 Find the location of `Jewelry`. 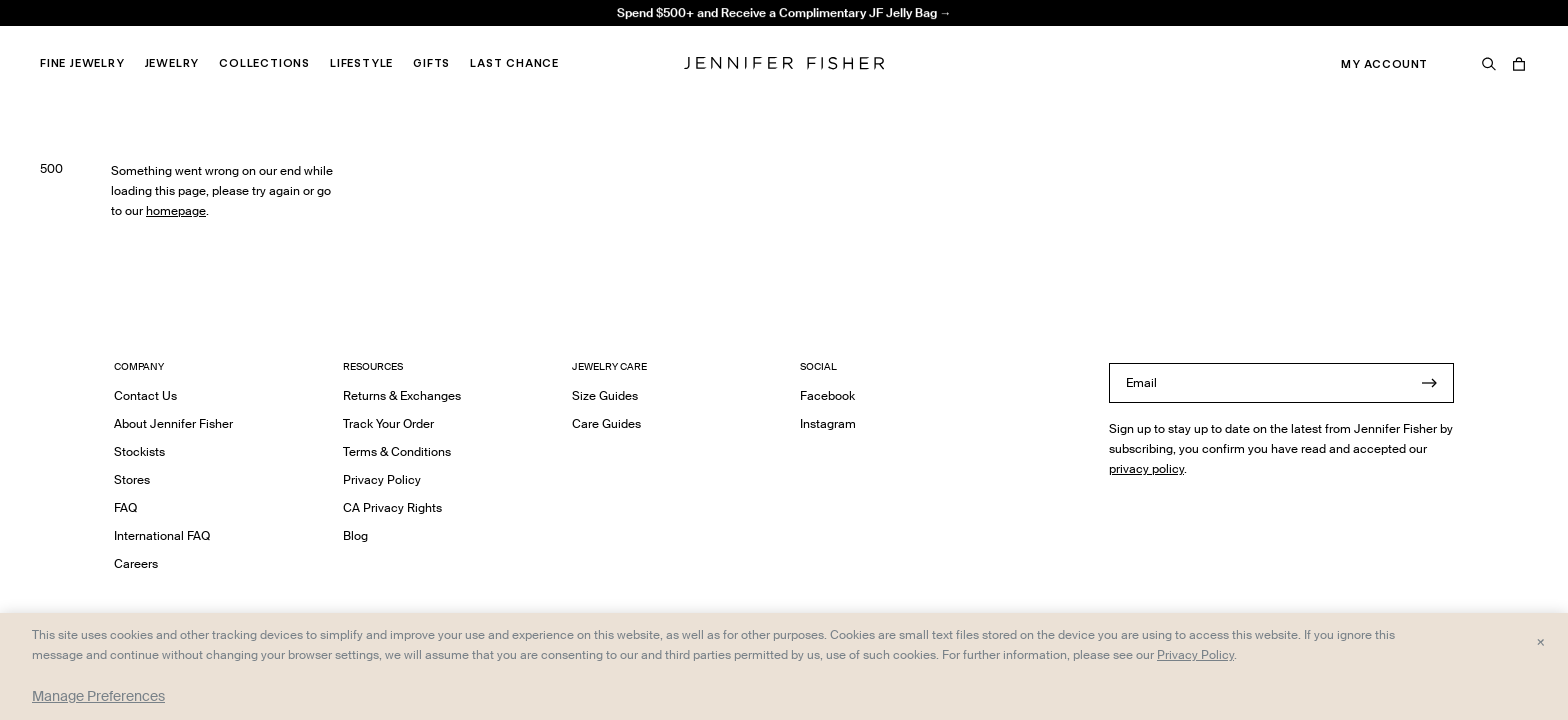

Jewelry is located at coordinates (172, 63).